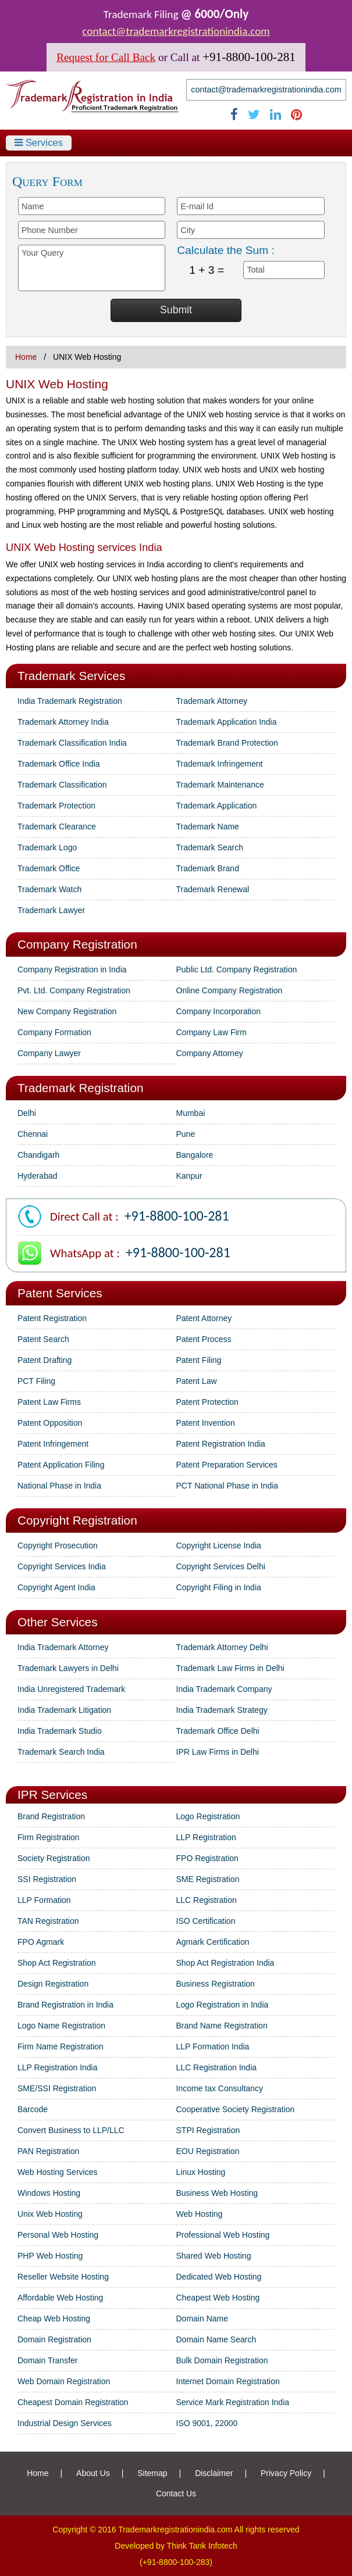 This screenshot has height=2576, width=352. I want to click on Domain Name Search, so click(216, 2339).